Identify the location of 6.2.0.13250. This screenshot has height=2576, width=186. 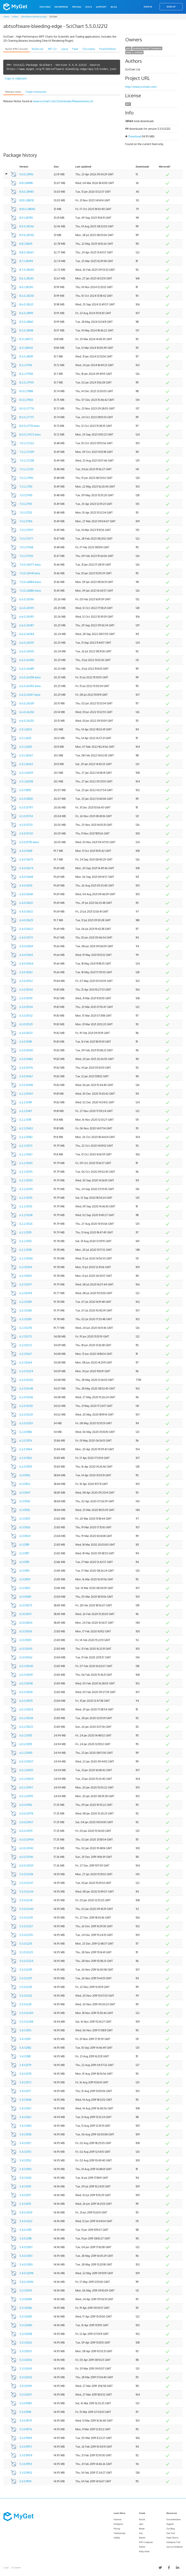
(26, 1380).